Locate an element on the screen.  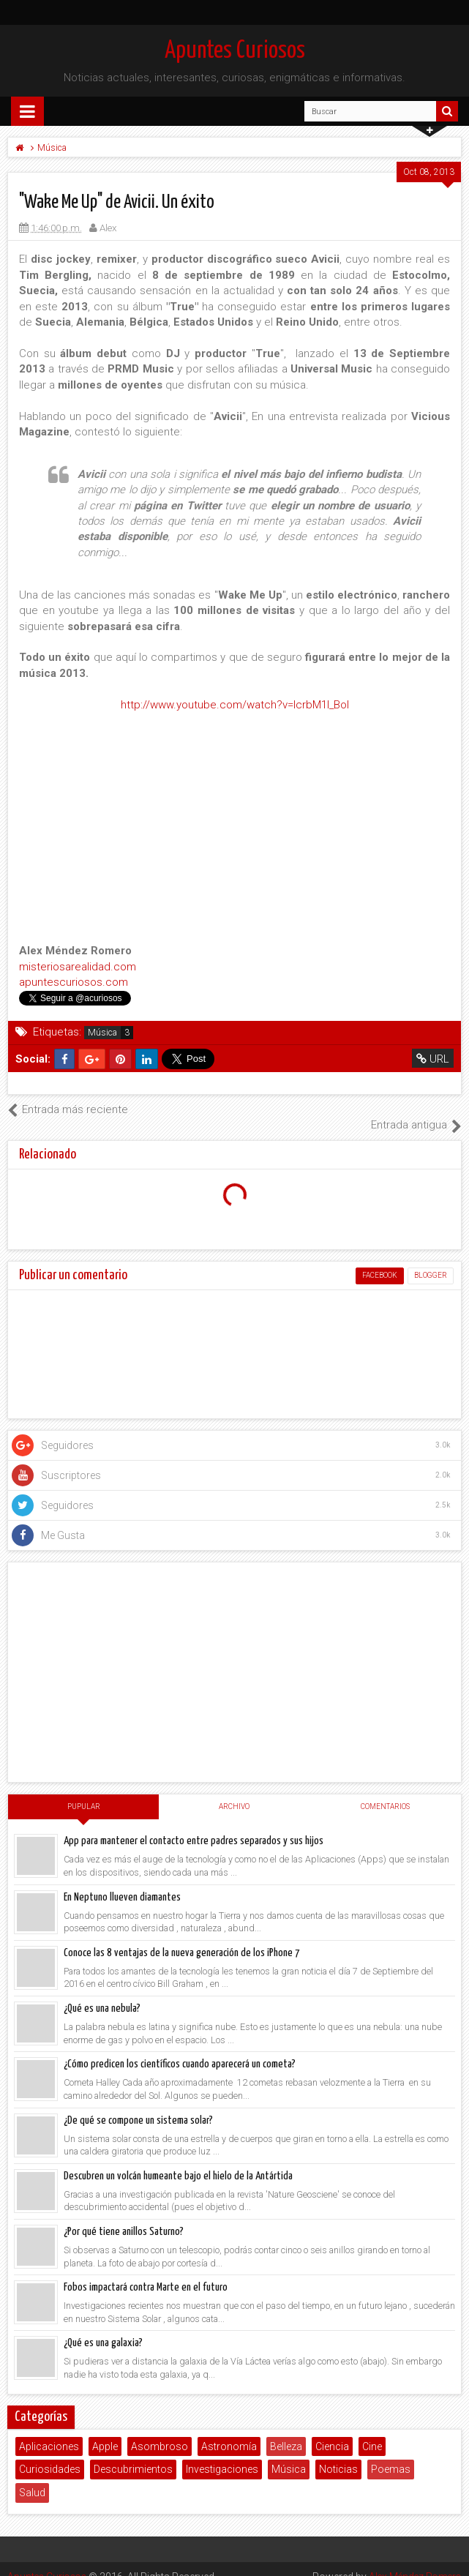
App para mantener el contacto entre padres separados y sus hijos is located at coordinates (193, 1825).